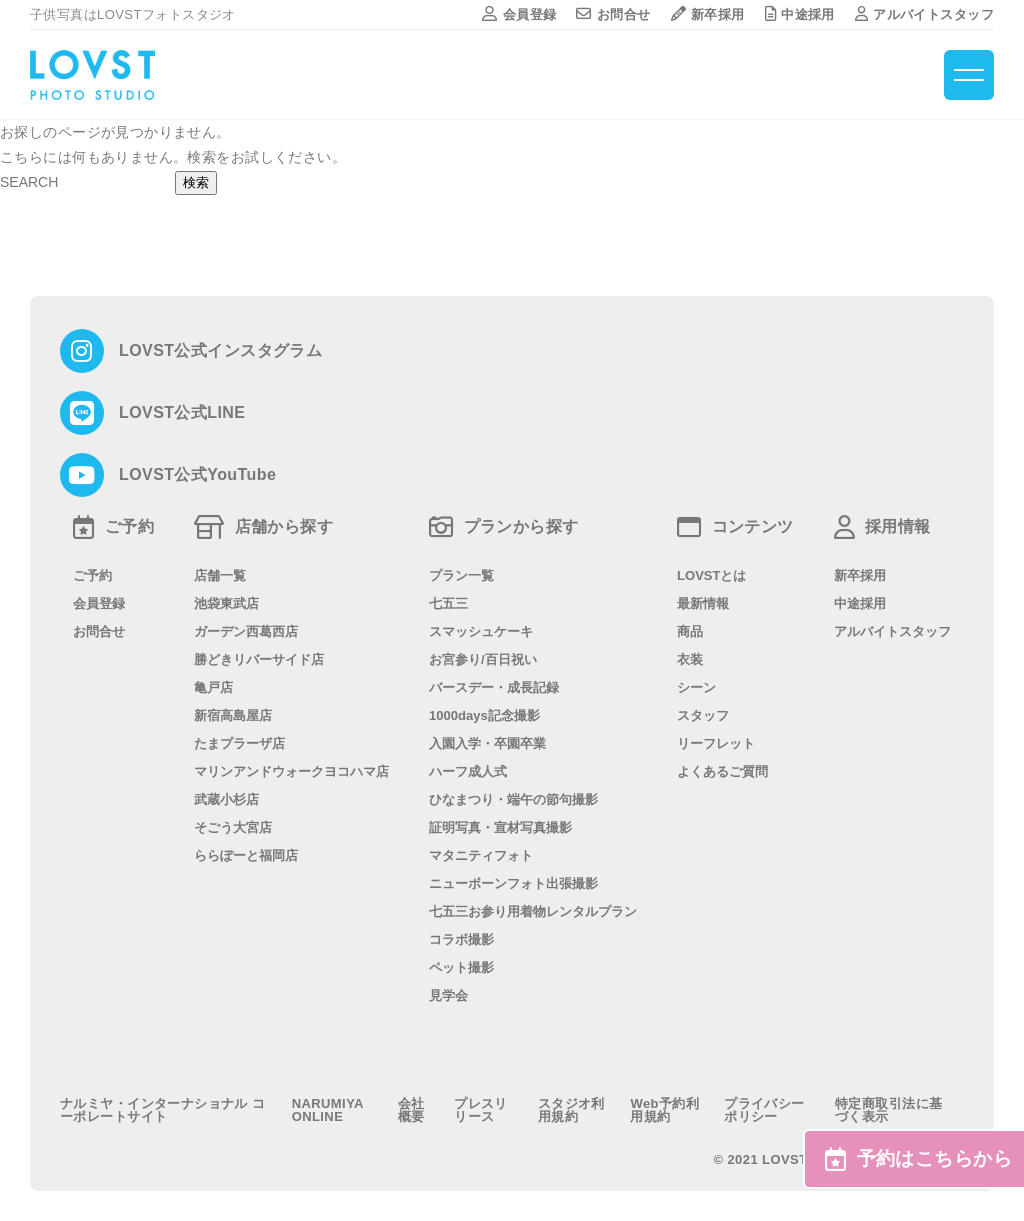 This screenshot has width=1024, height=1221. Describe the element at coordinates (484, 715) in the screenshot. I see `1000days記念撮影` at that location.